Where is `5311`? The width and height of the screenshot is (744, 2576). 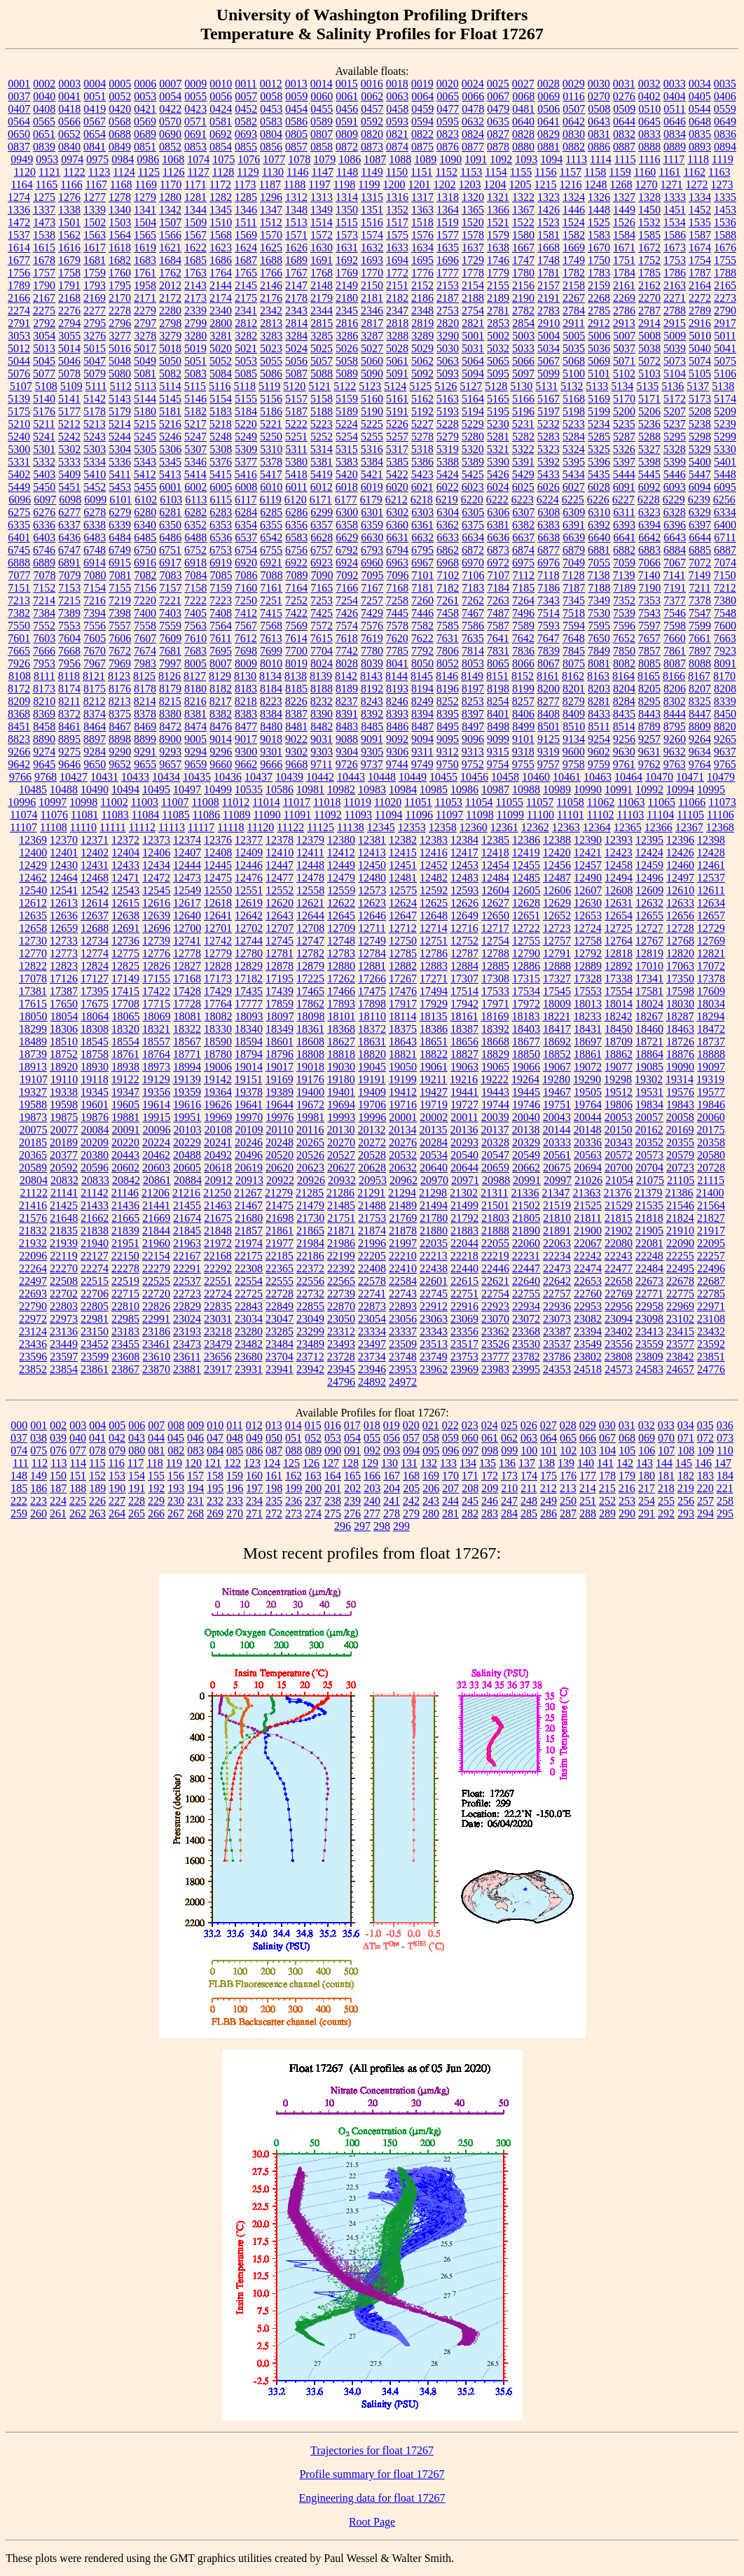
5311 is located at coordinates (296, 449).